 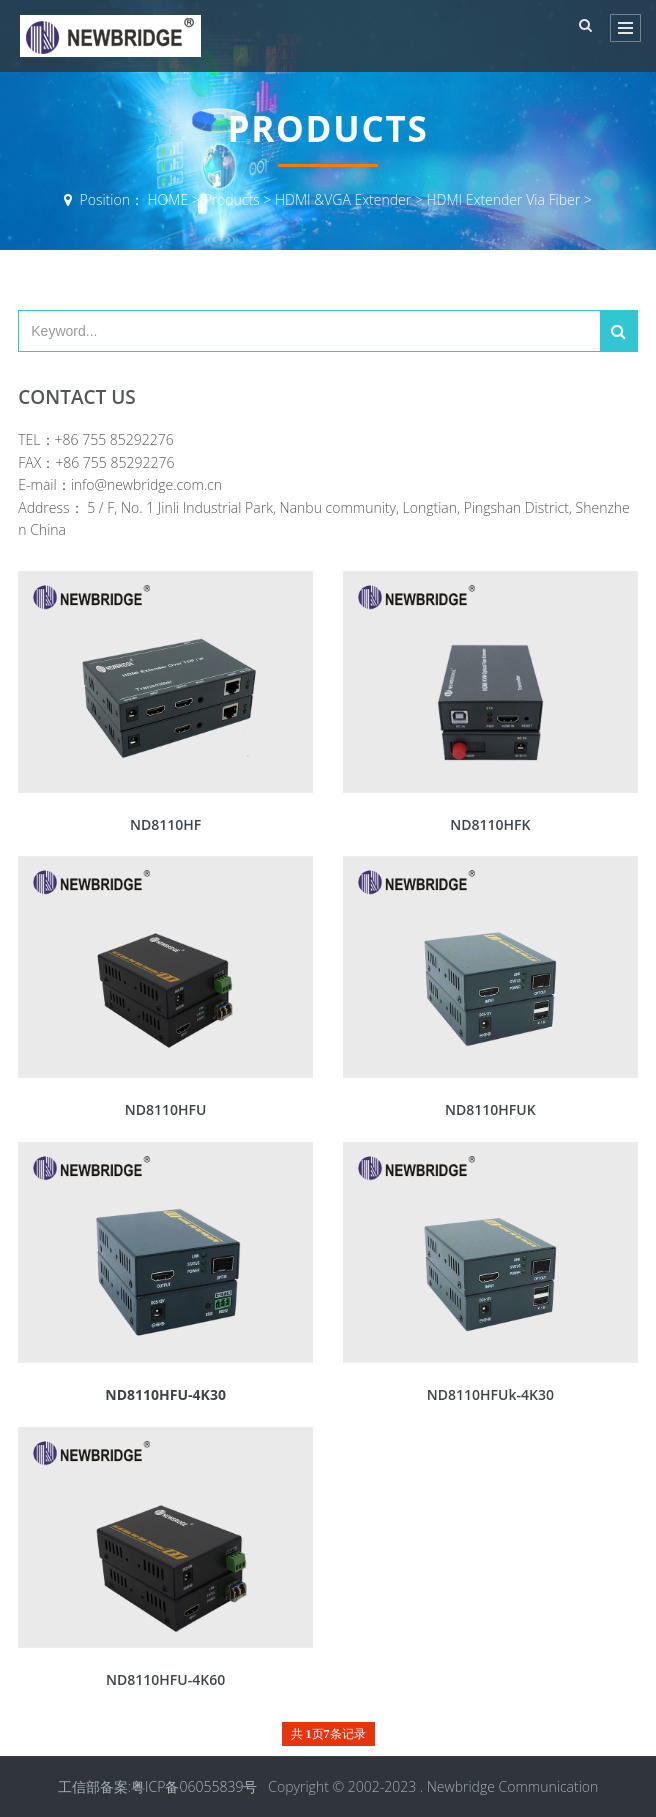 What do you see at coordinates (343, 199) in the screenshot?
I see `HDMI &VGA Extender` at bounding box center [343, 199].